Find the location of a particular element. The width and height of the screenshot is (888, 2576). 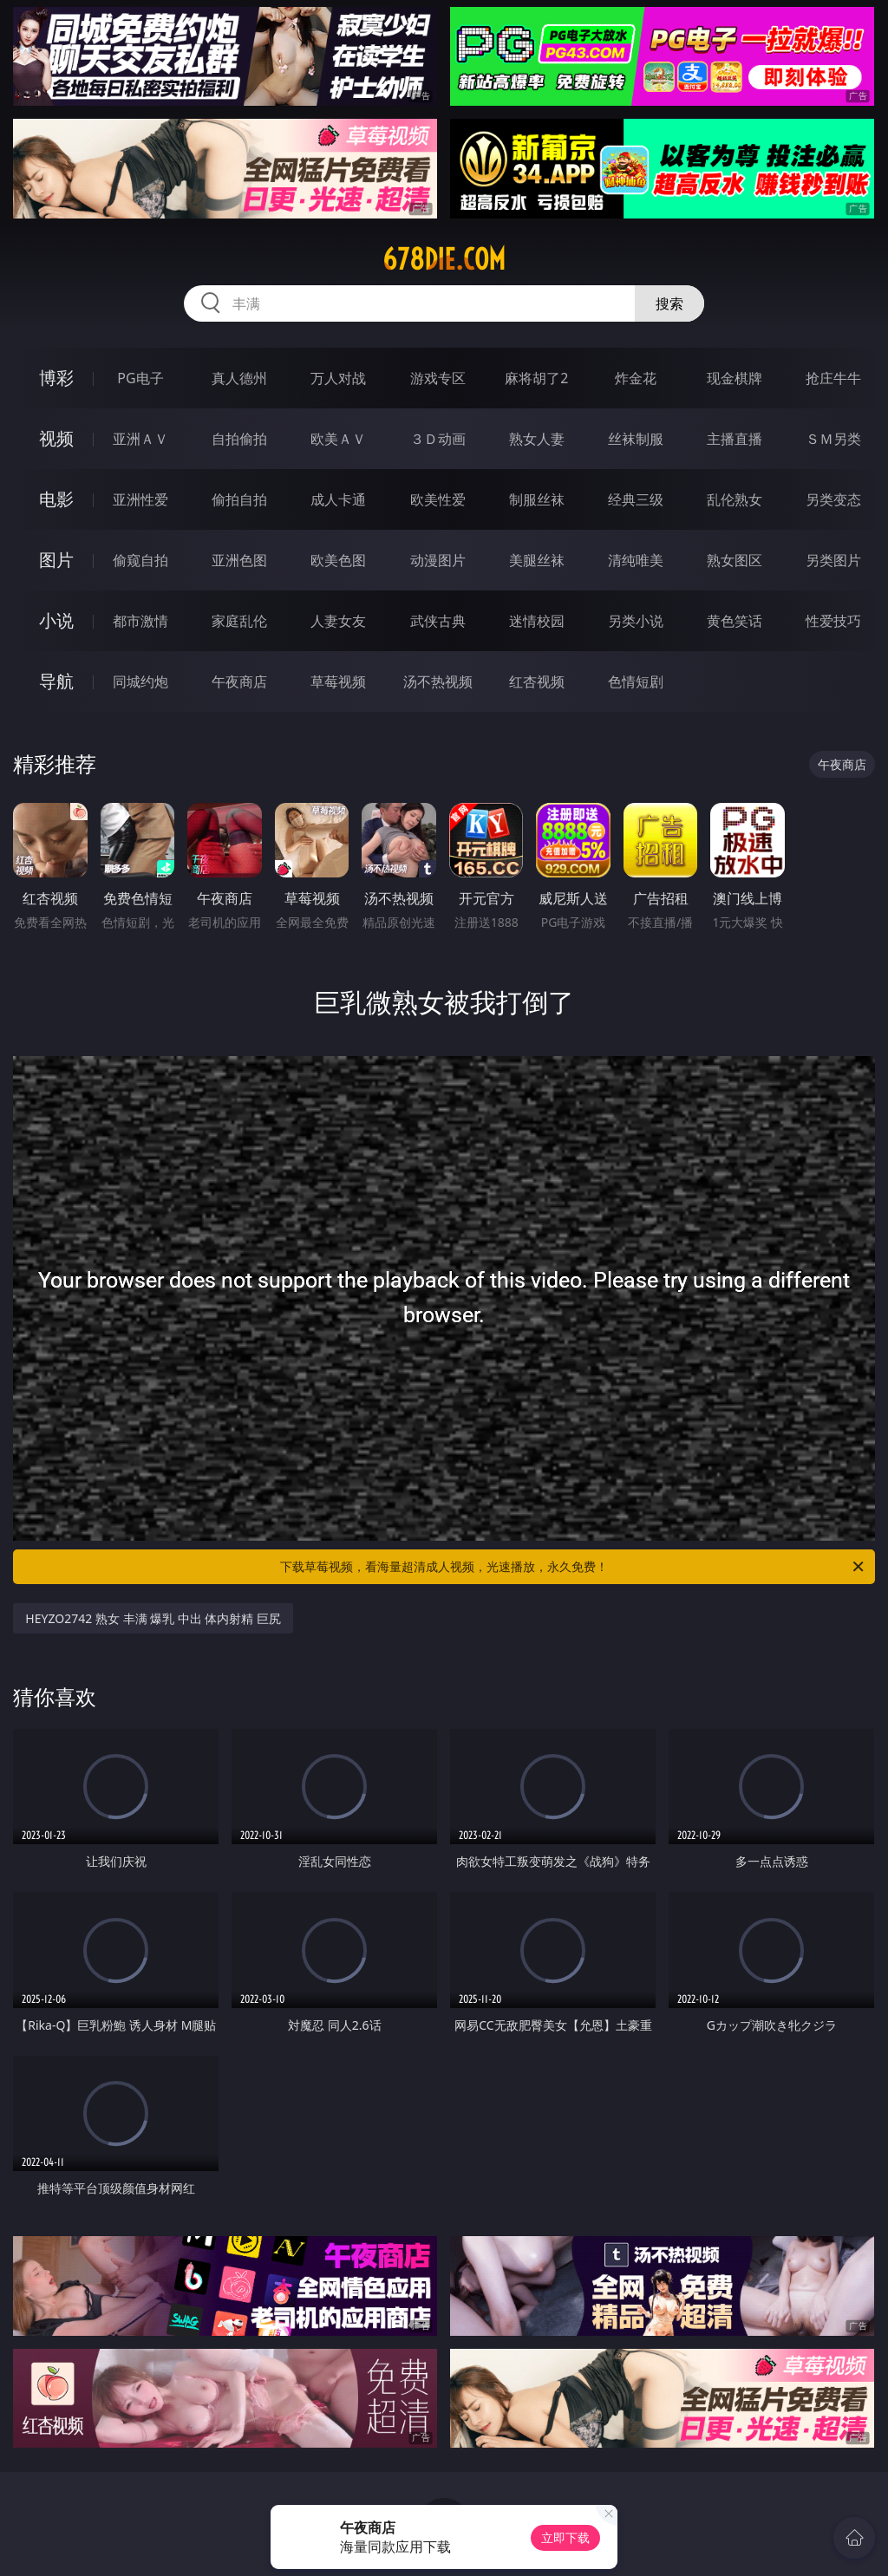

乱伦熟女 is located at coordinates (734, 499).